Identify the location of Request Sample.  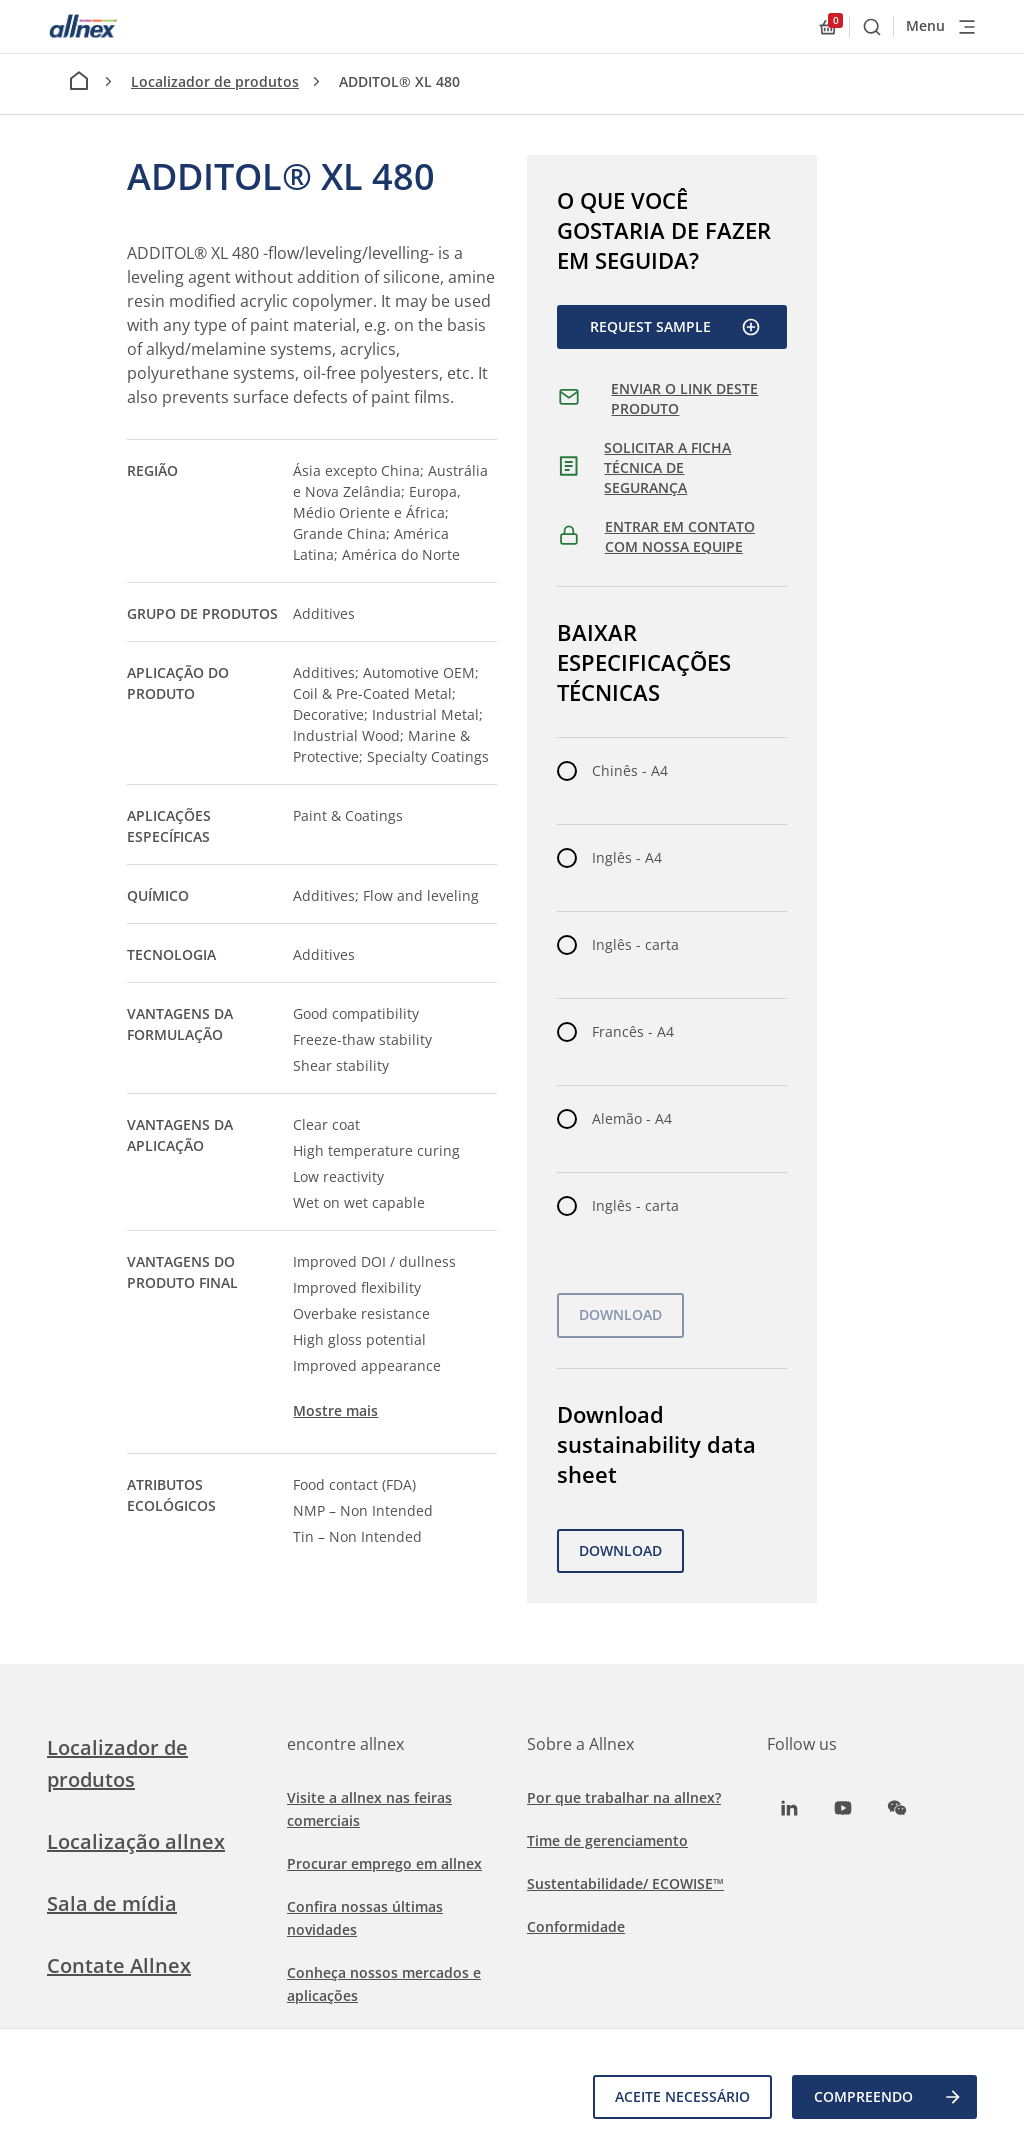
(675, 327).